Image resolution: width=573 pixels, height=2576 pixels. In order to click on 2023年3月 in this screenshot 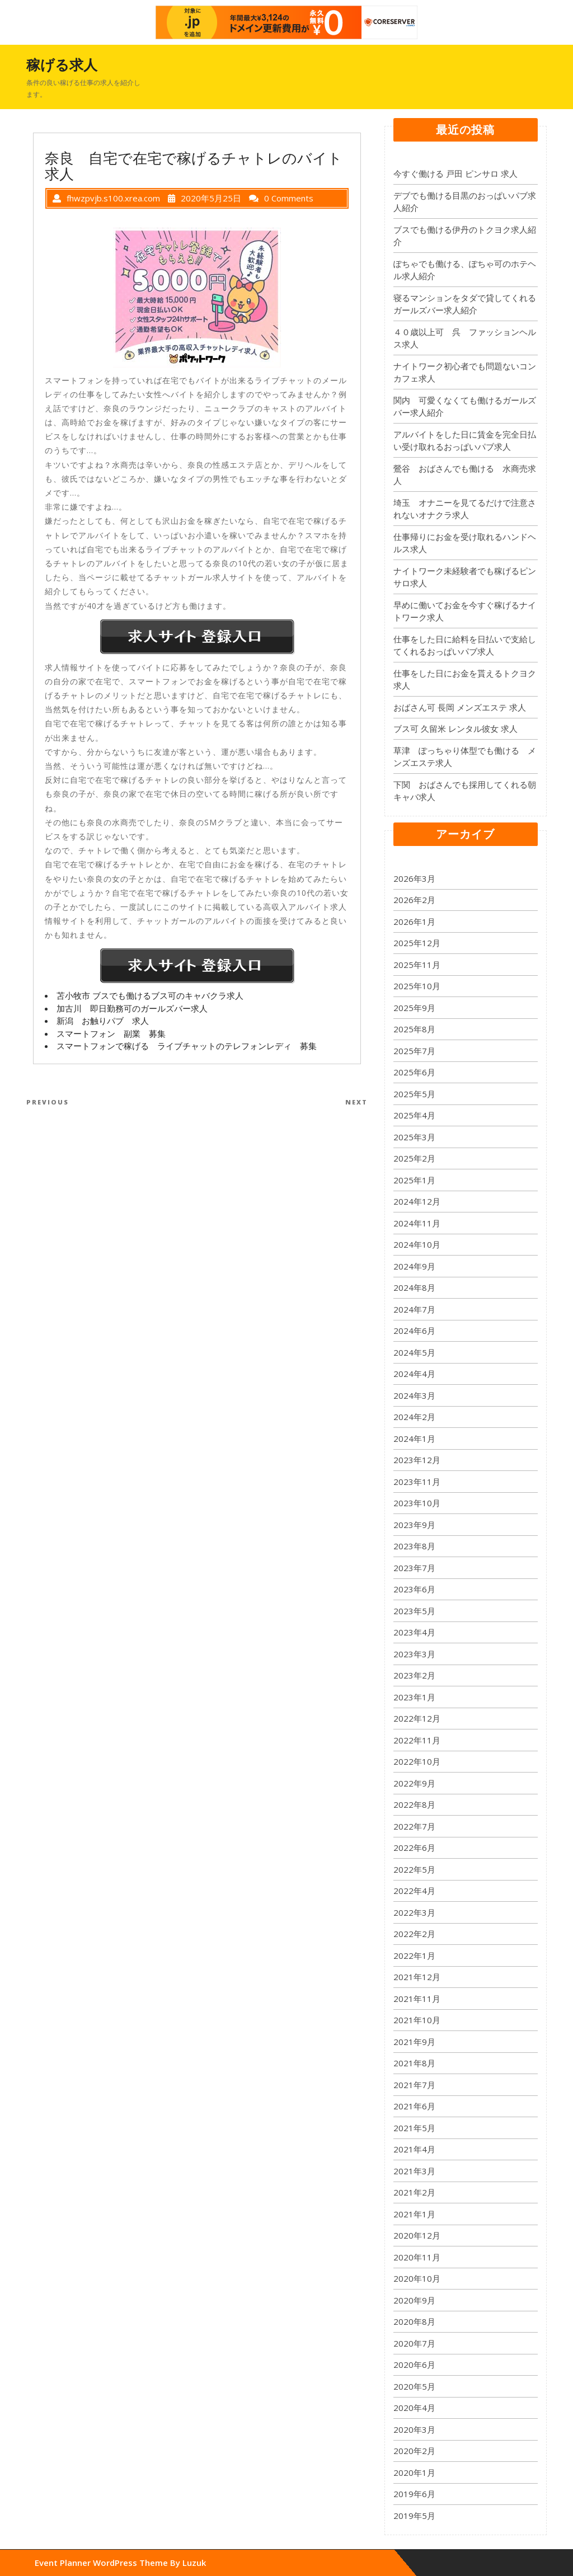, I will do `click(414, 1654)`.